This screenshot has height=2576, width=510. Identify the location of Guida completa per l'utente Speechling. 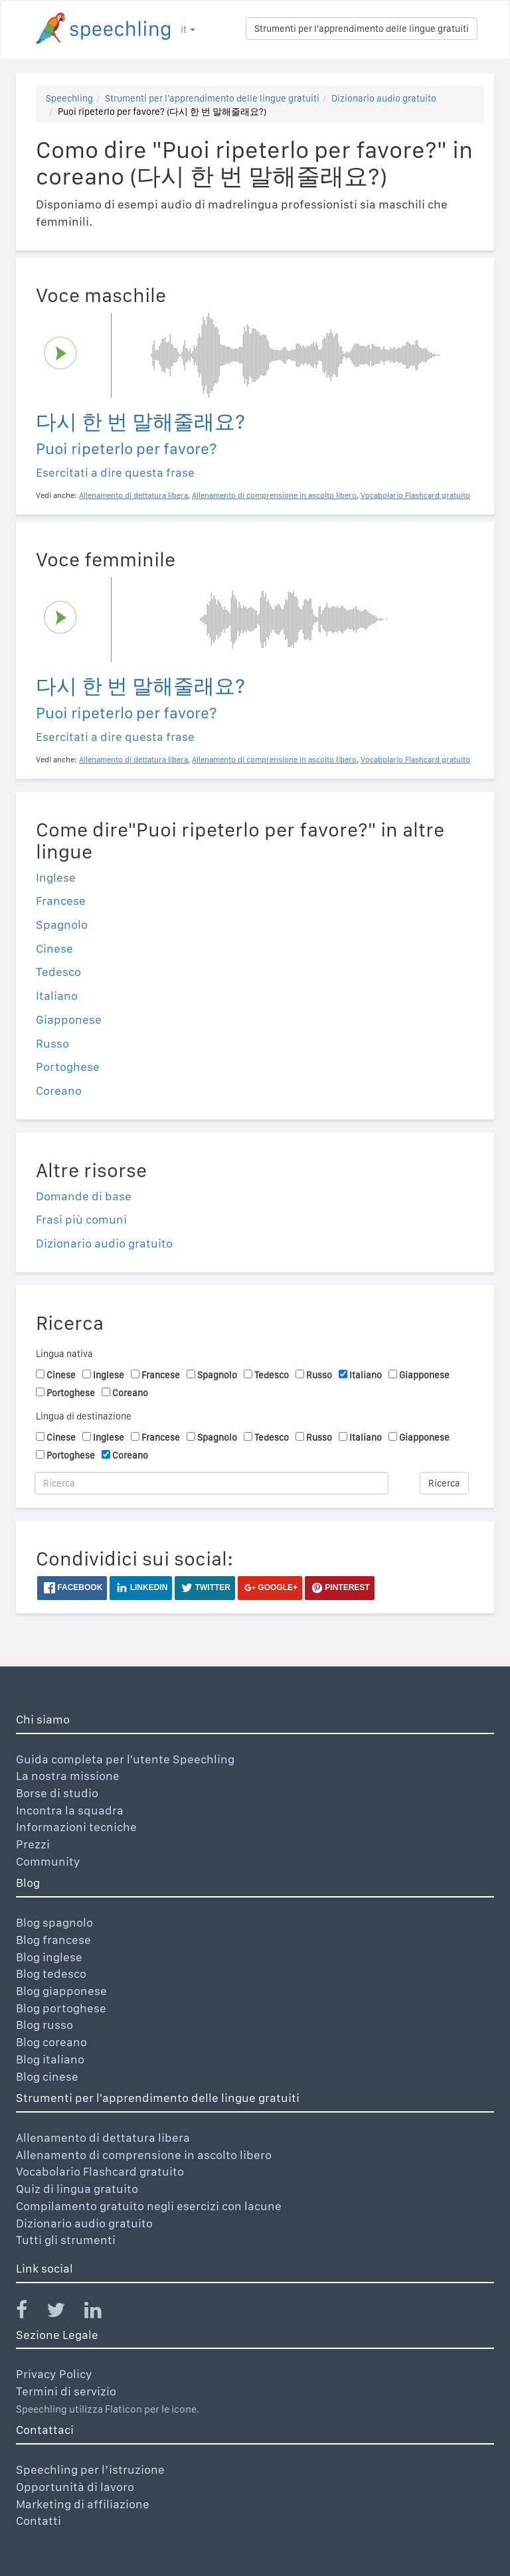
(125, 1759).